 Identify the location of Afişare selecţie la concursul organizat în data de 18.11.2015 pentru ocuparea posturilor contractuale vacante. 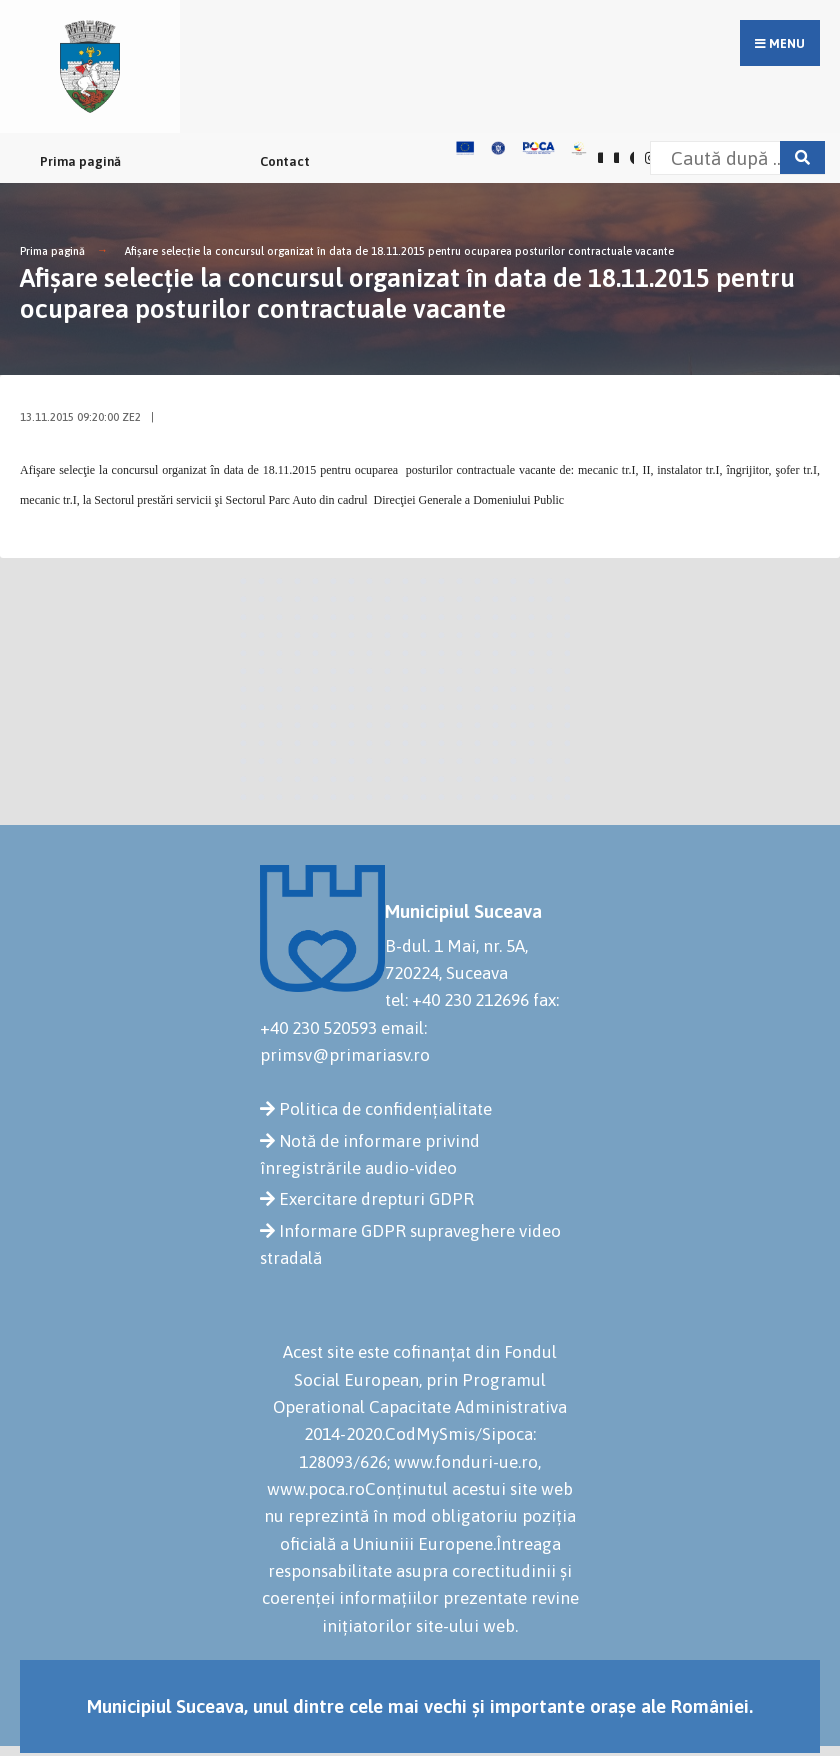
(399, 251).